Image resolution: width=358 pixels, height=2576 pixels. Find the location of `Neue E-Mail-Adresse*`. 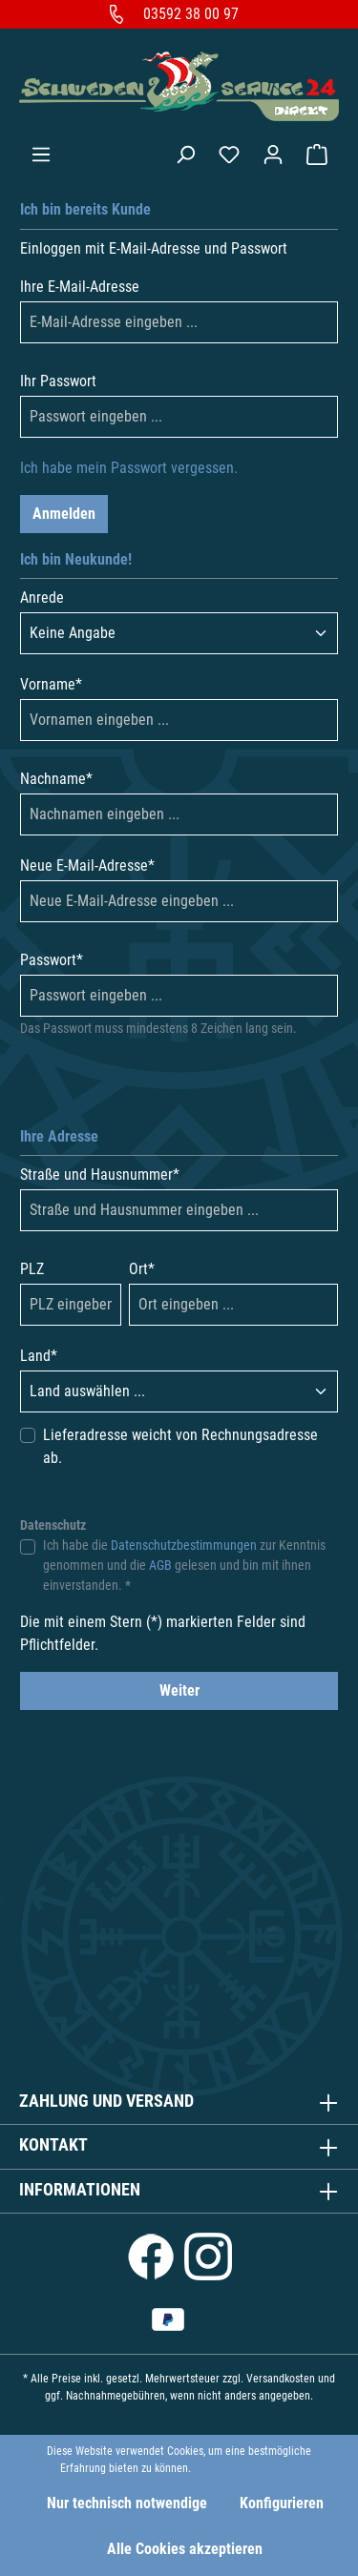

Neue E-Mail-Adresse* is located at coordinates (87, 865).